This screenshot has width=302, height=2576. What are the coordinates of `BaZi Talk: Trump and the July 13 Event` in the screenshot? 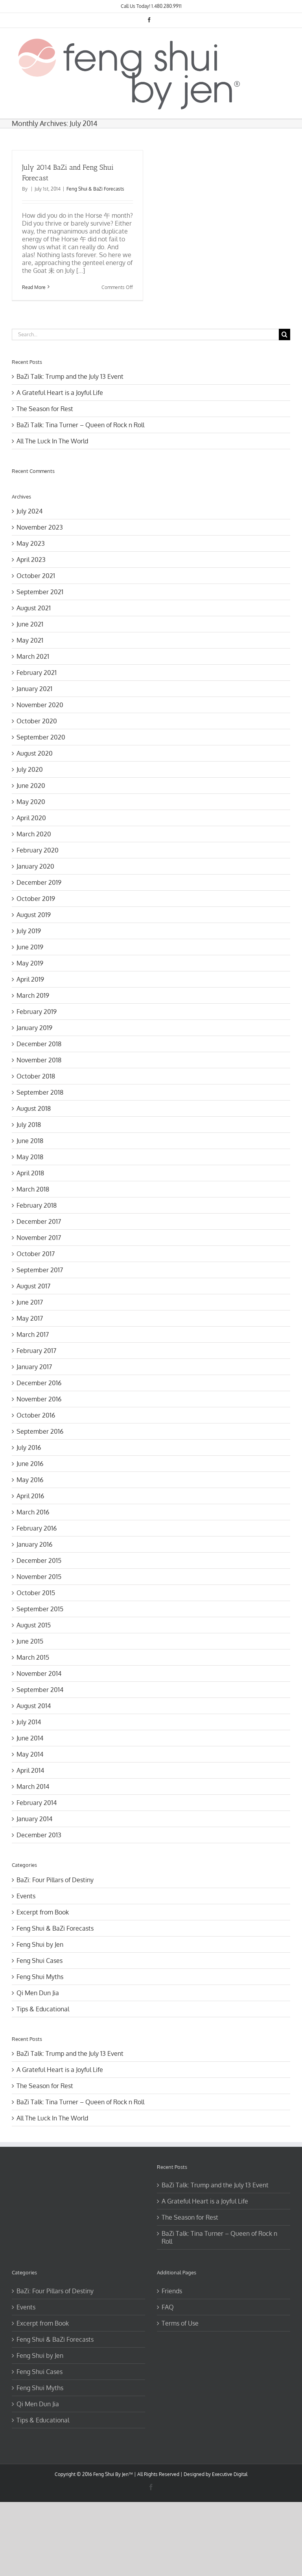 It's located at (70, 376).